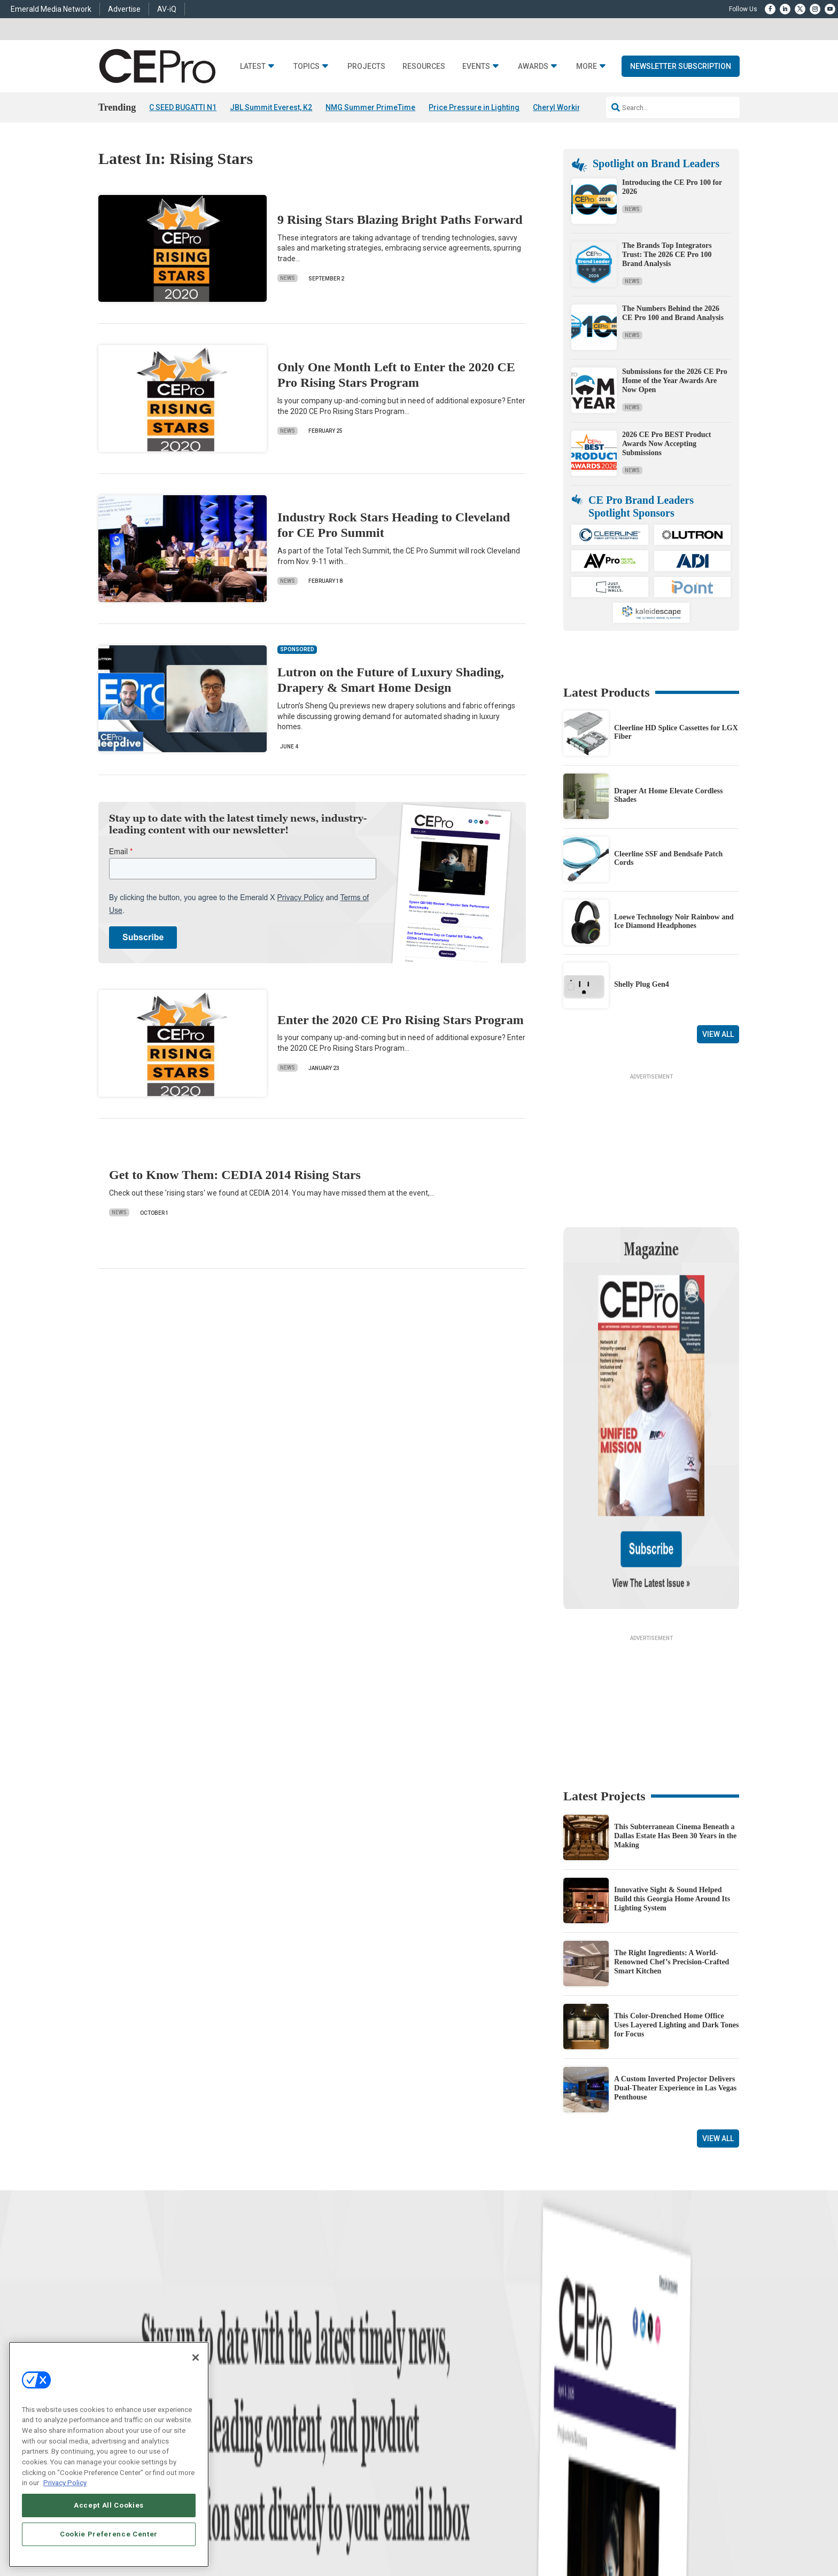 Image resolution: width=838 pixels, height=2576 pixels. I want to click on PRIVACY POLICY, so click(709, 2534).